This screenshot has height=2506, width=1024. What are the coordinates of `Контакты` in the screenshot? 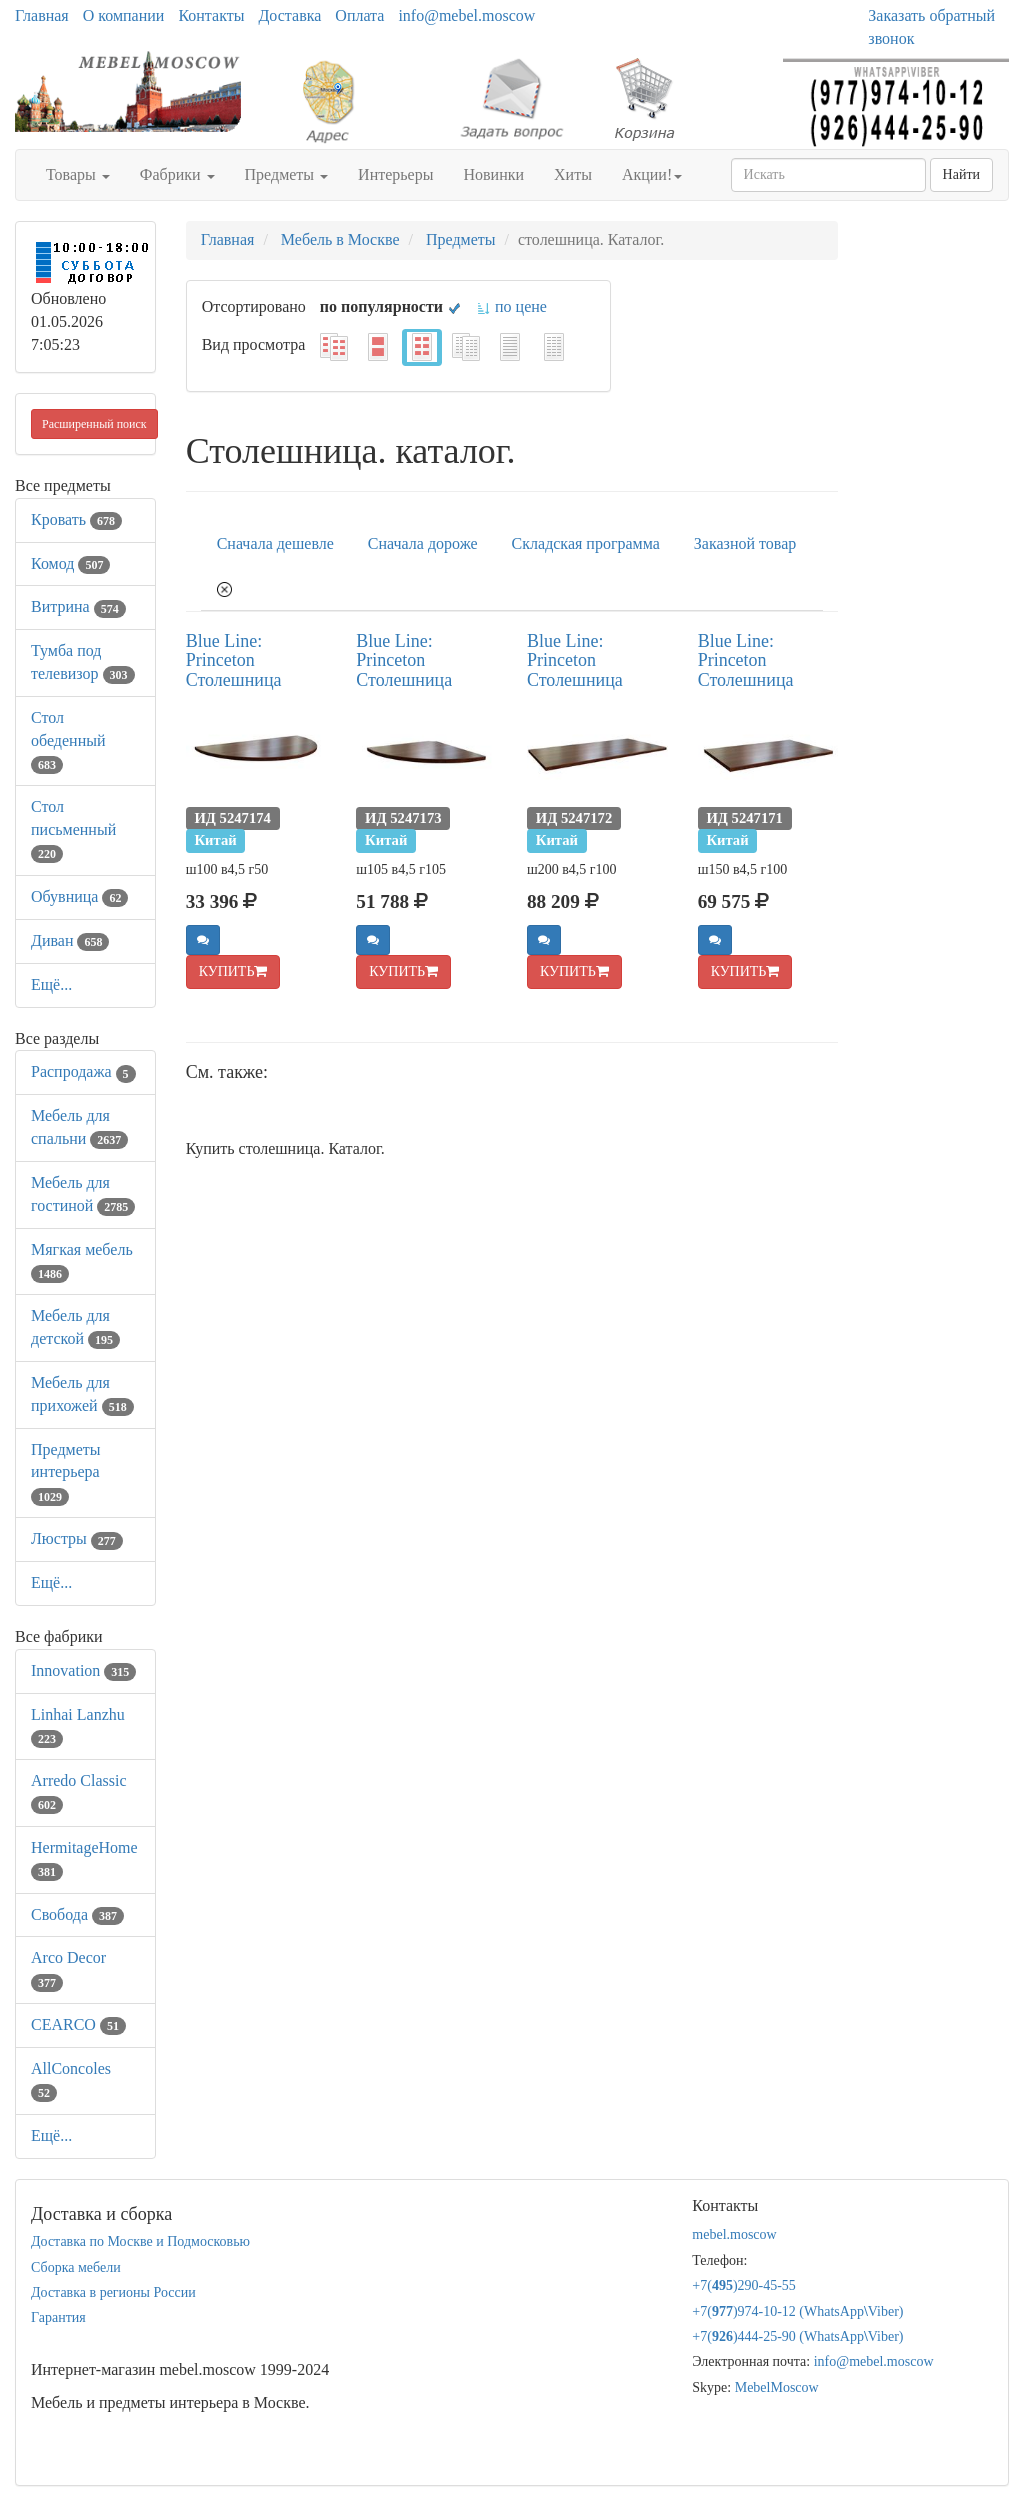 It's located at (211, 15).